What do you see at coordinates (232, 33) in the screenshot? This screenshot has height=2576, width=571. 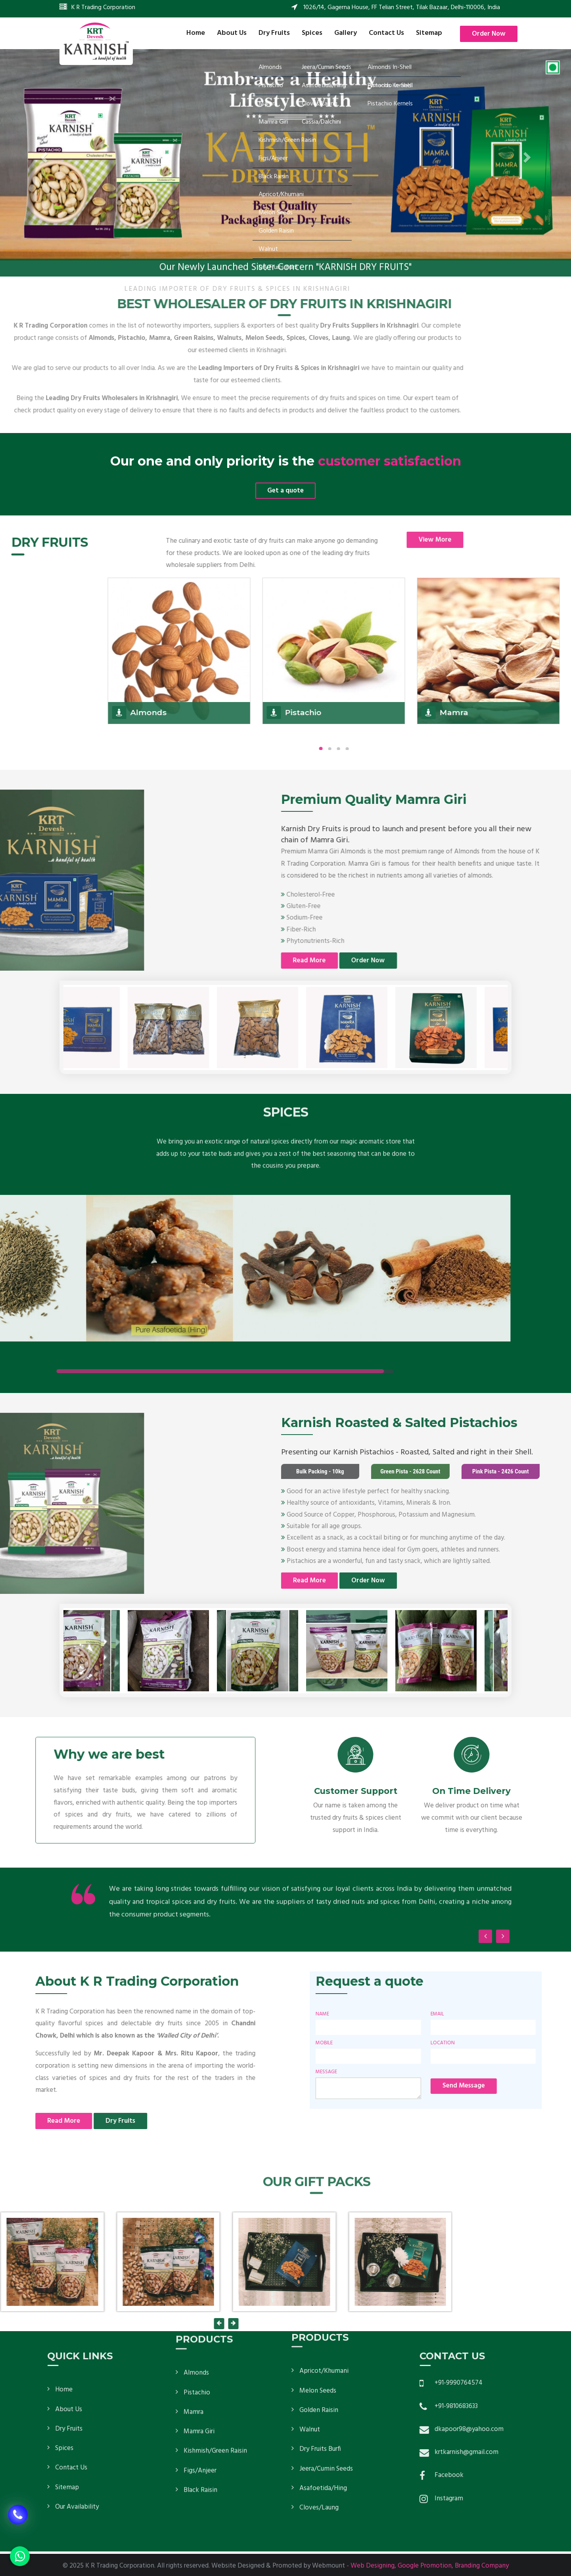 I see `About Us` at bounding box center [232, 33].